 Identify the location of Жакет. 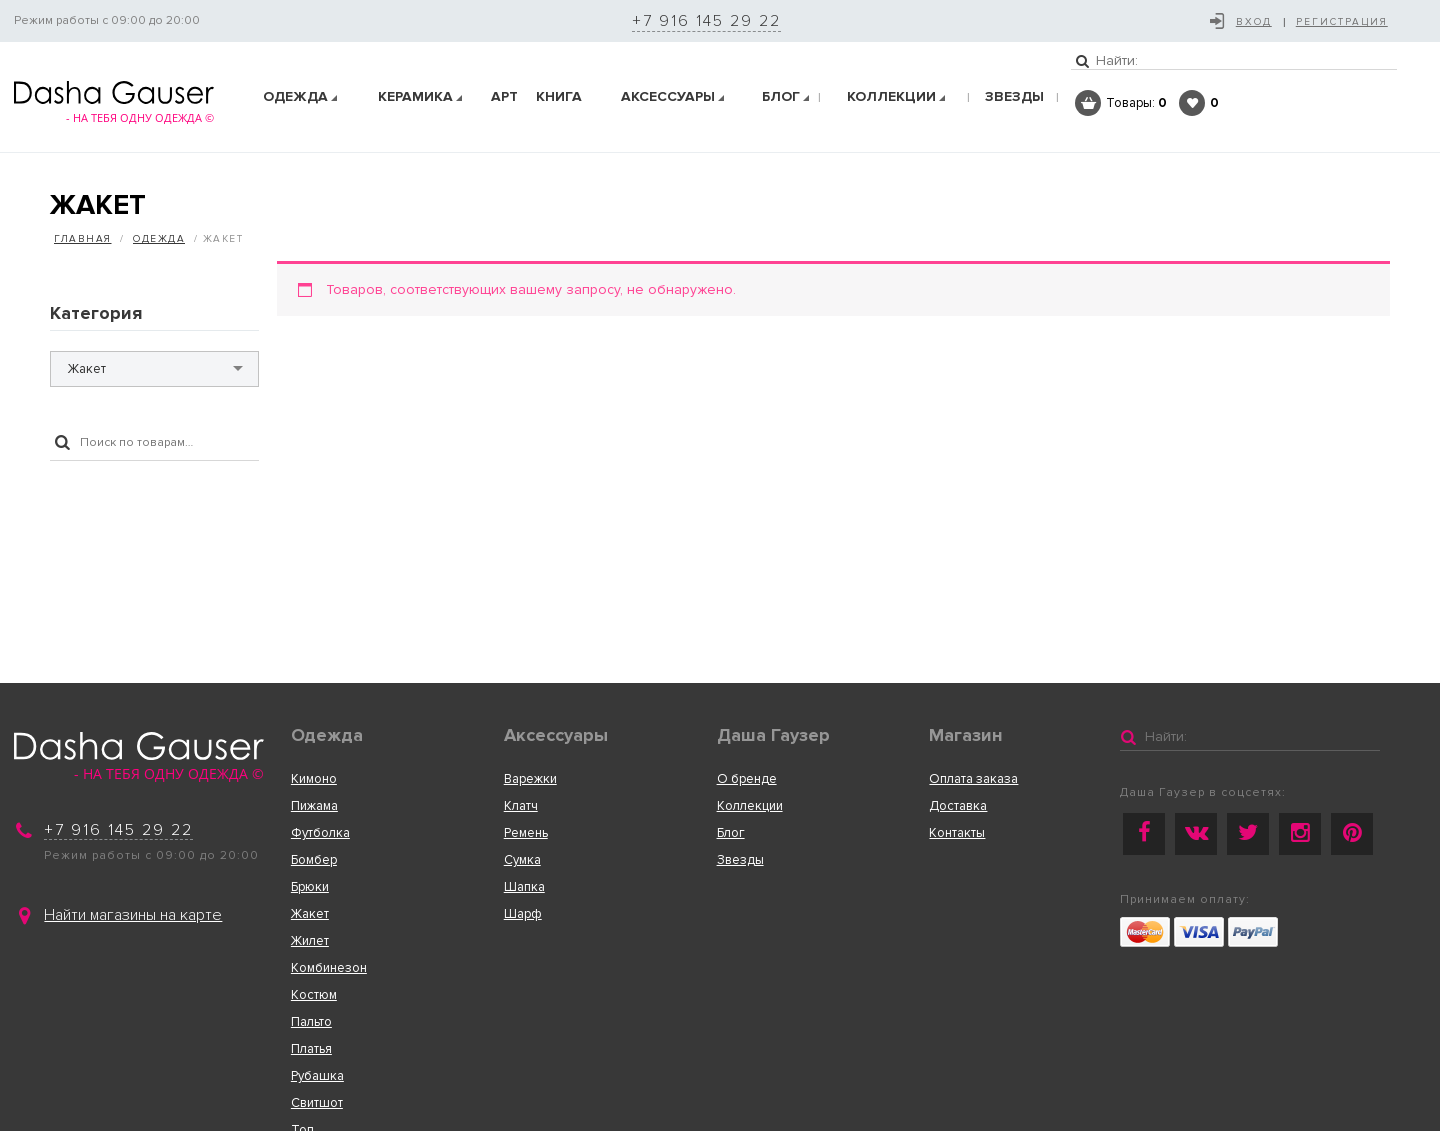
(310, 914).